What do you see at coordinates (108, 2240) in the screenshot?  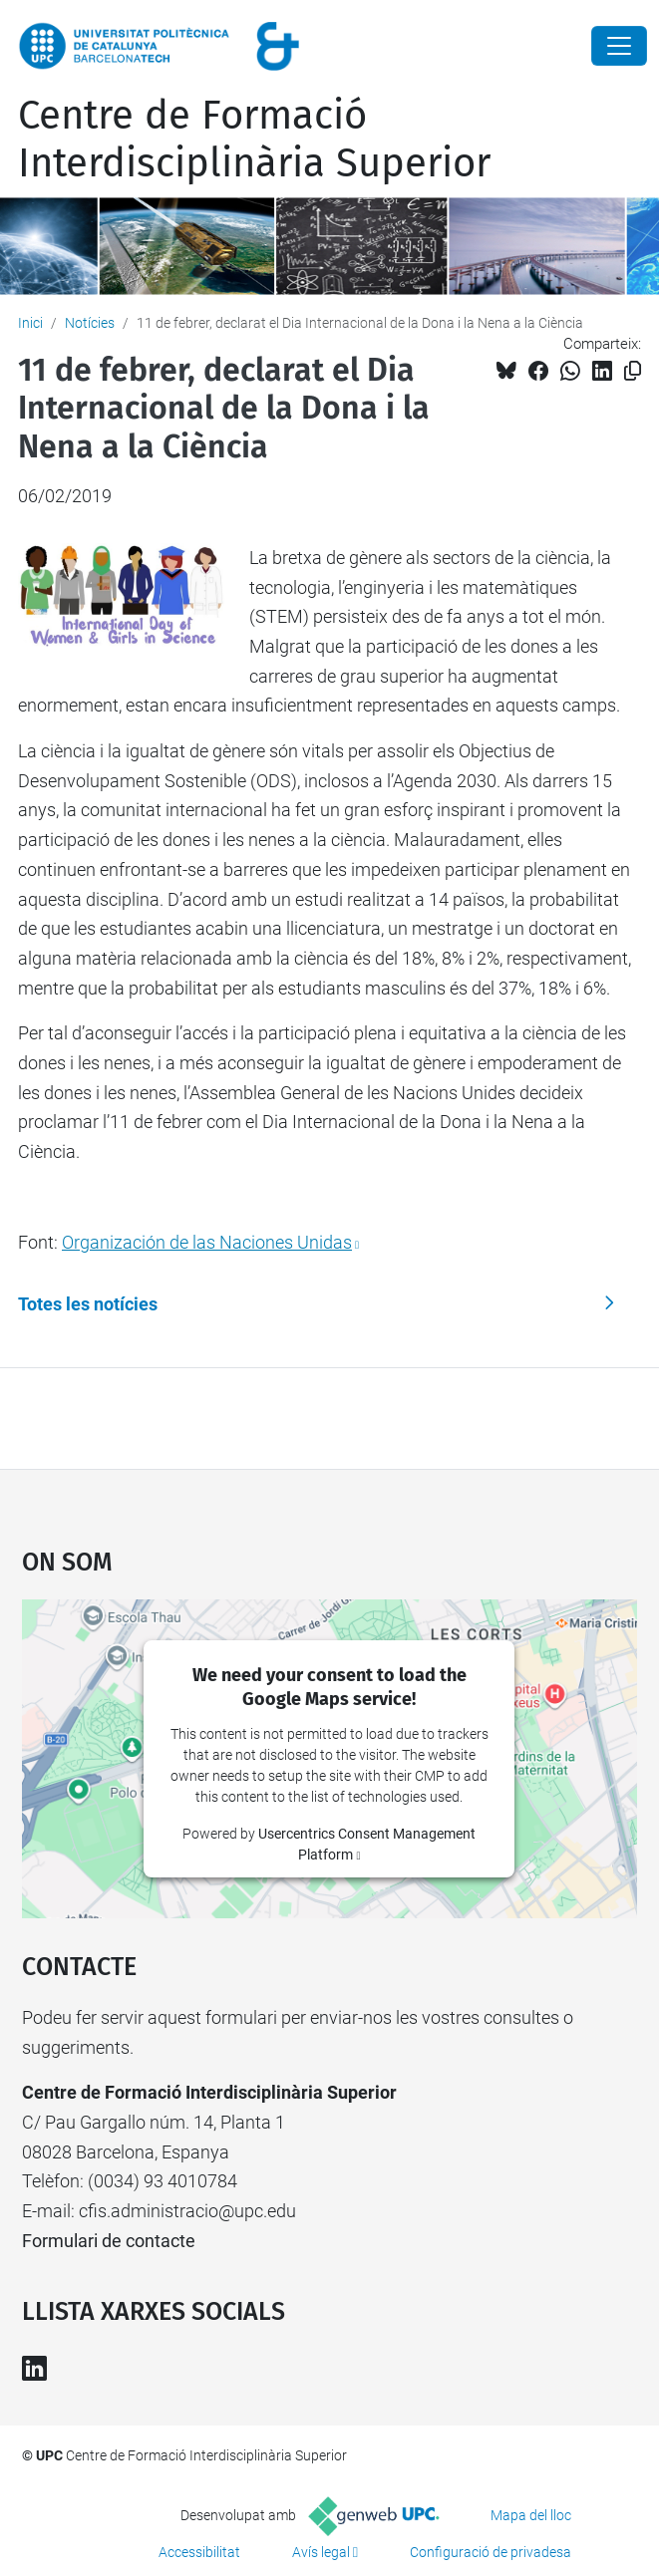 I see `Formulari de contacte` at bounding box center [108, 2240].